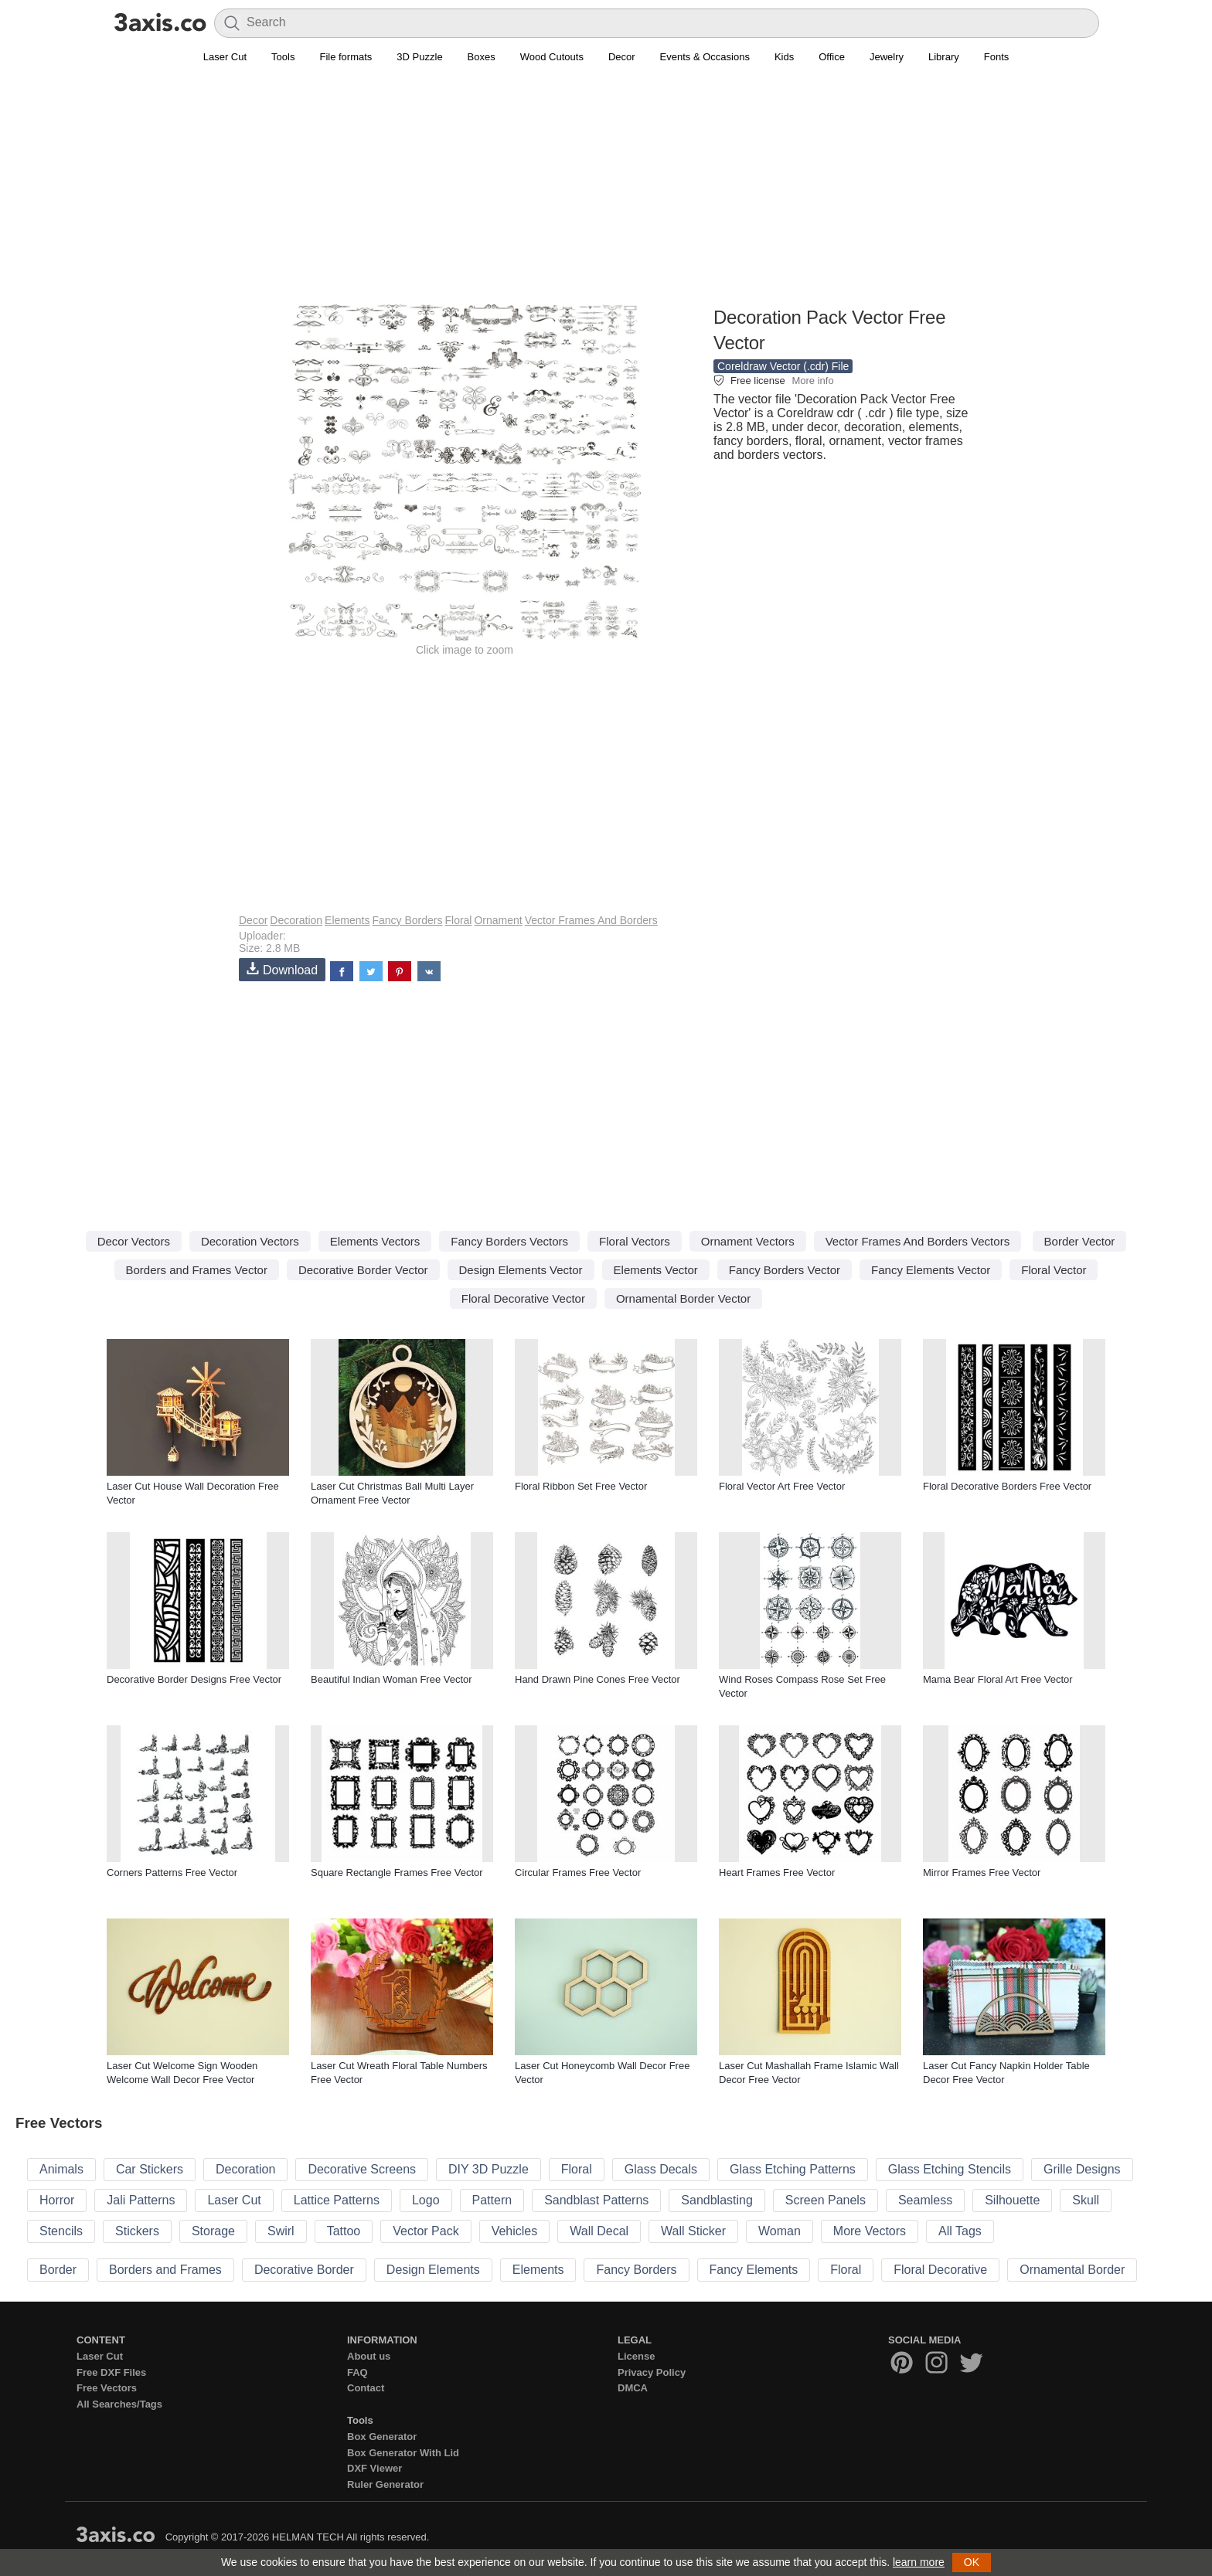 The height and width of the screenshot is (2576, 1212). Describe the element at coordinates (1072, 2269) in the screenshot. I see `Ornamental Border` at that location.